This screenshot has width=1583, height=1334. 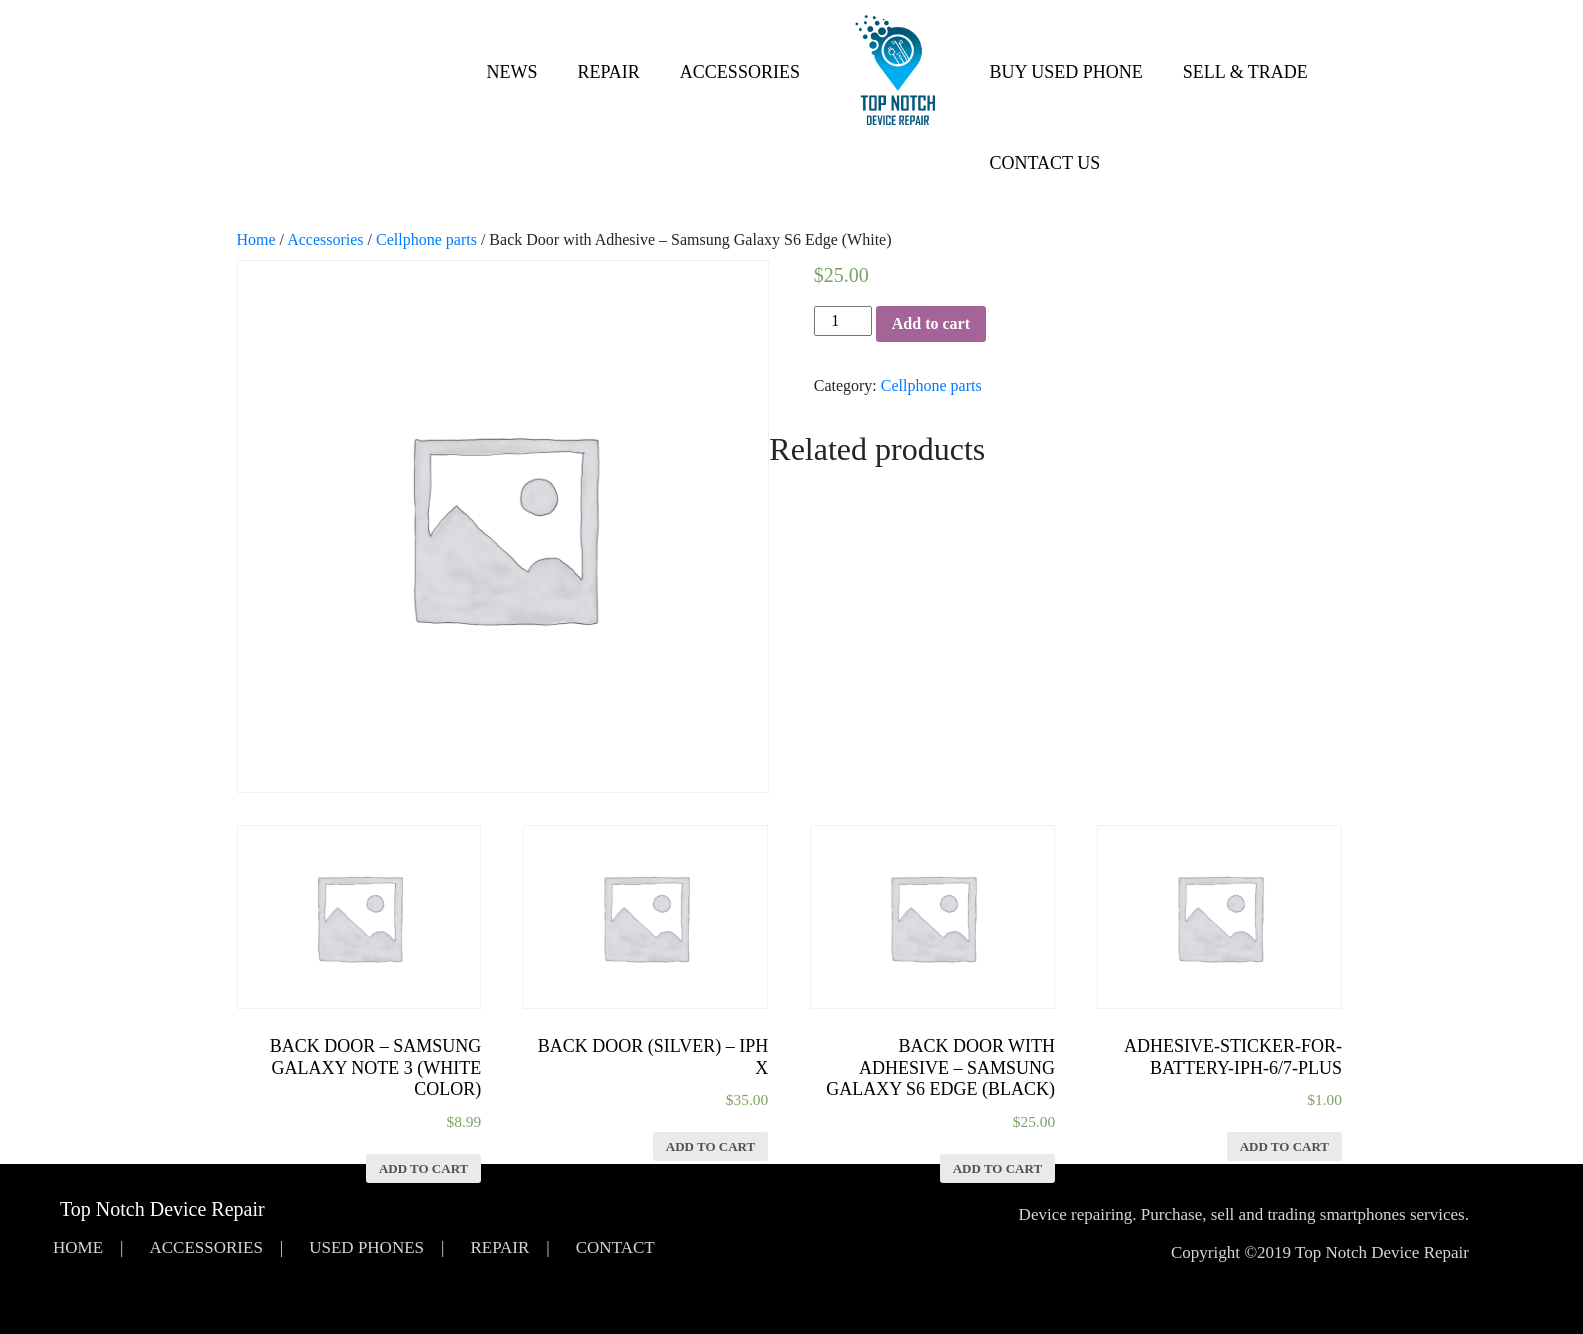 I want to click on Add to cart, so click(x=931, y=323).